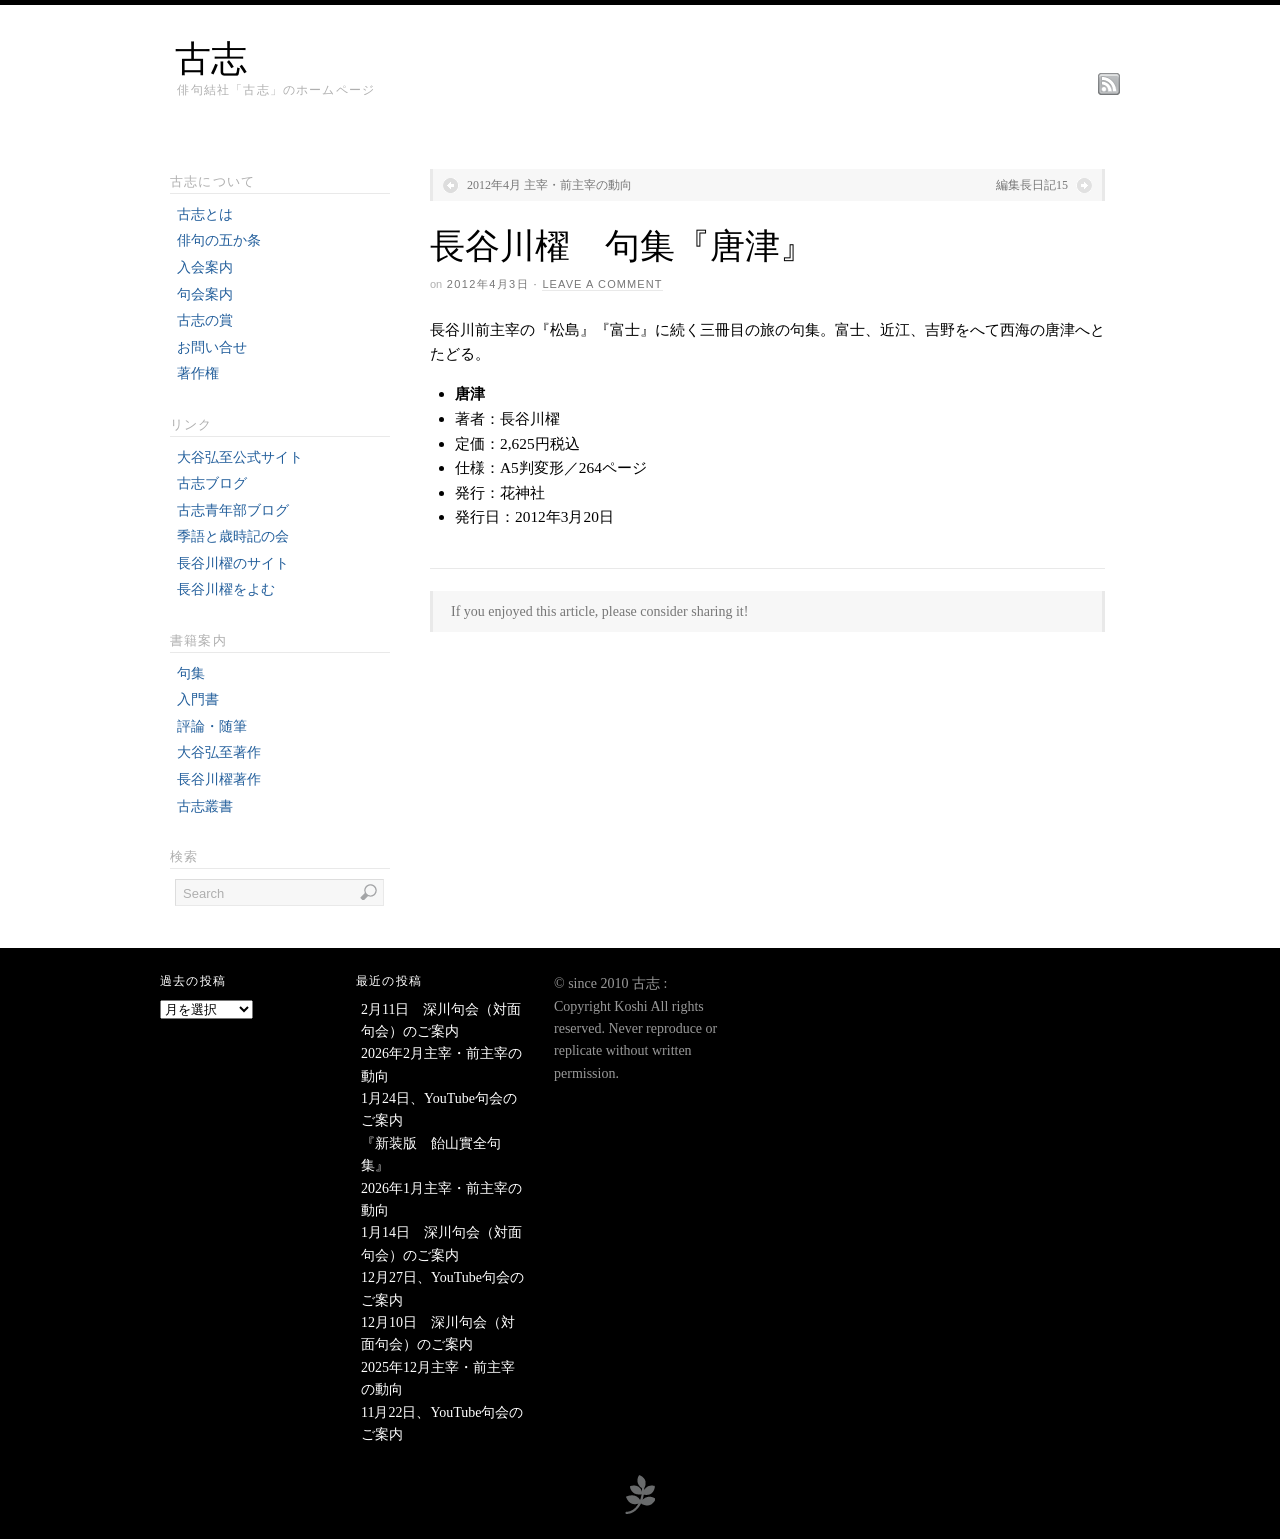 This screenshot has width=1280, height=1539. I want to click on お問い合せ, so click(212, 347).